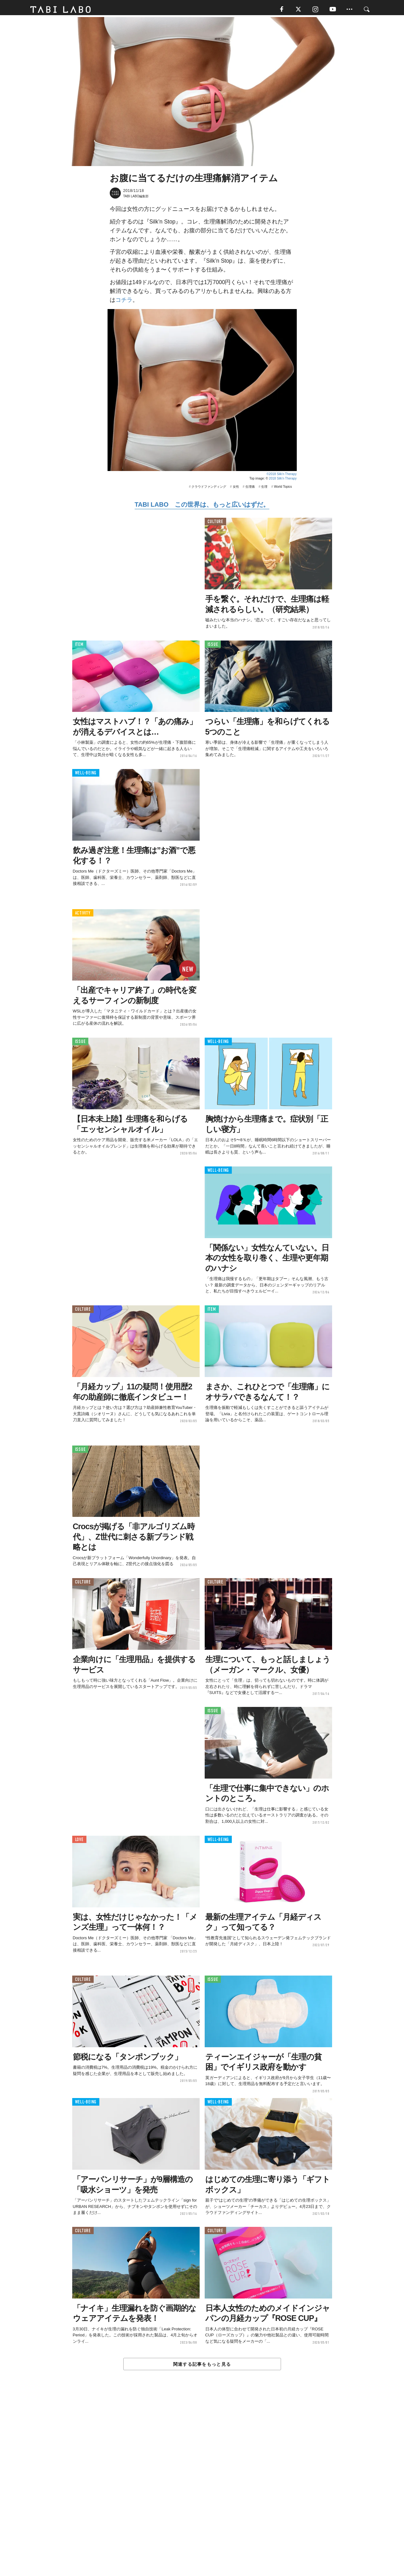 This screenshot has height=2576, width=404. Describe the element at coordinates (215, 523) in the screenshot. I see `CULTURE` at that location.